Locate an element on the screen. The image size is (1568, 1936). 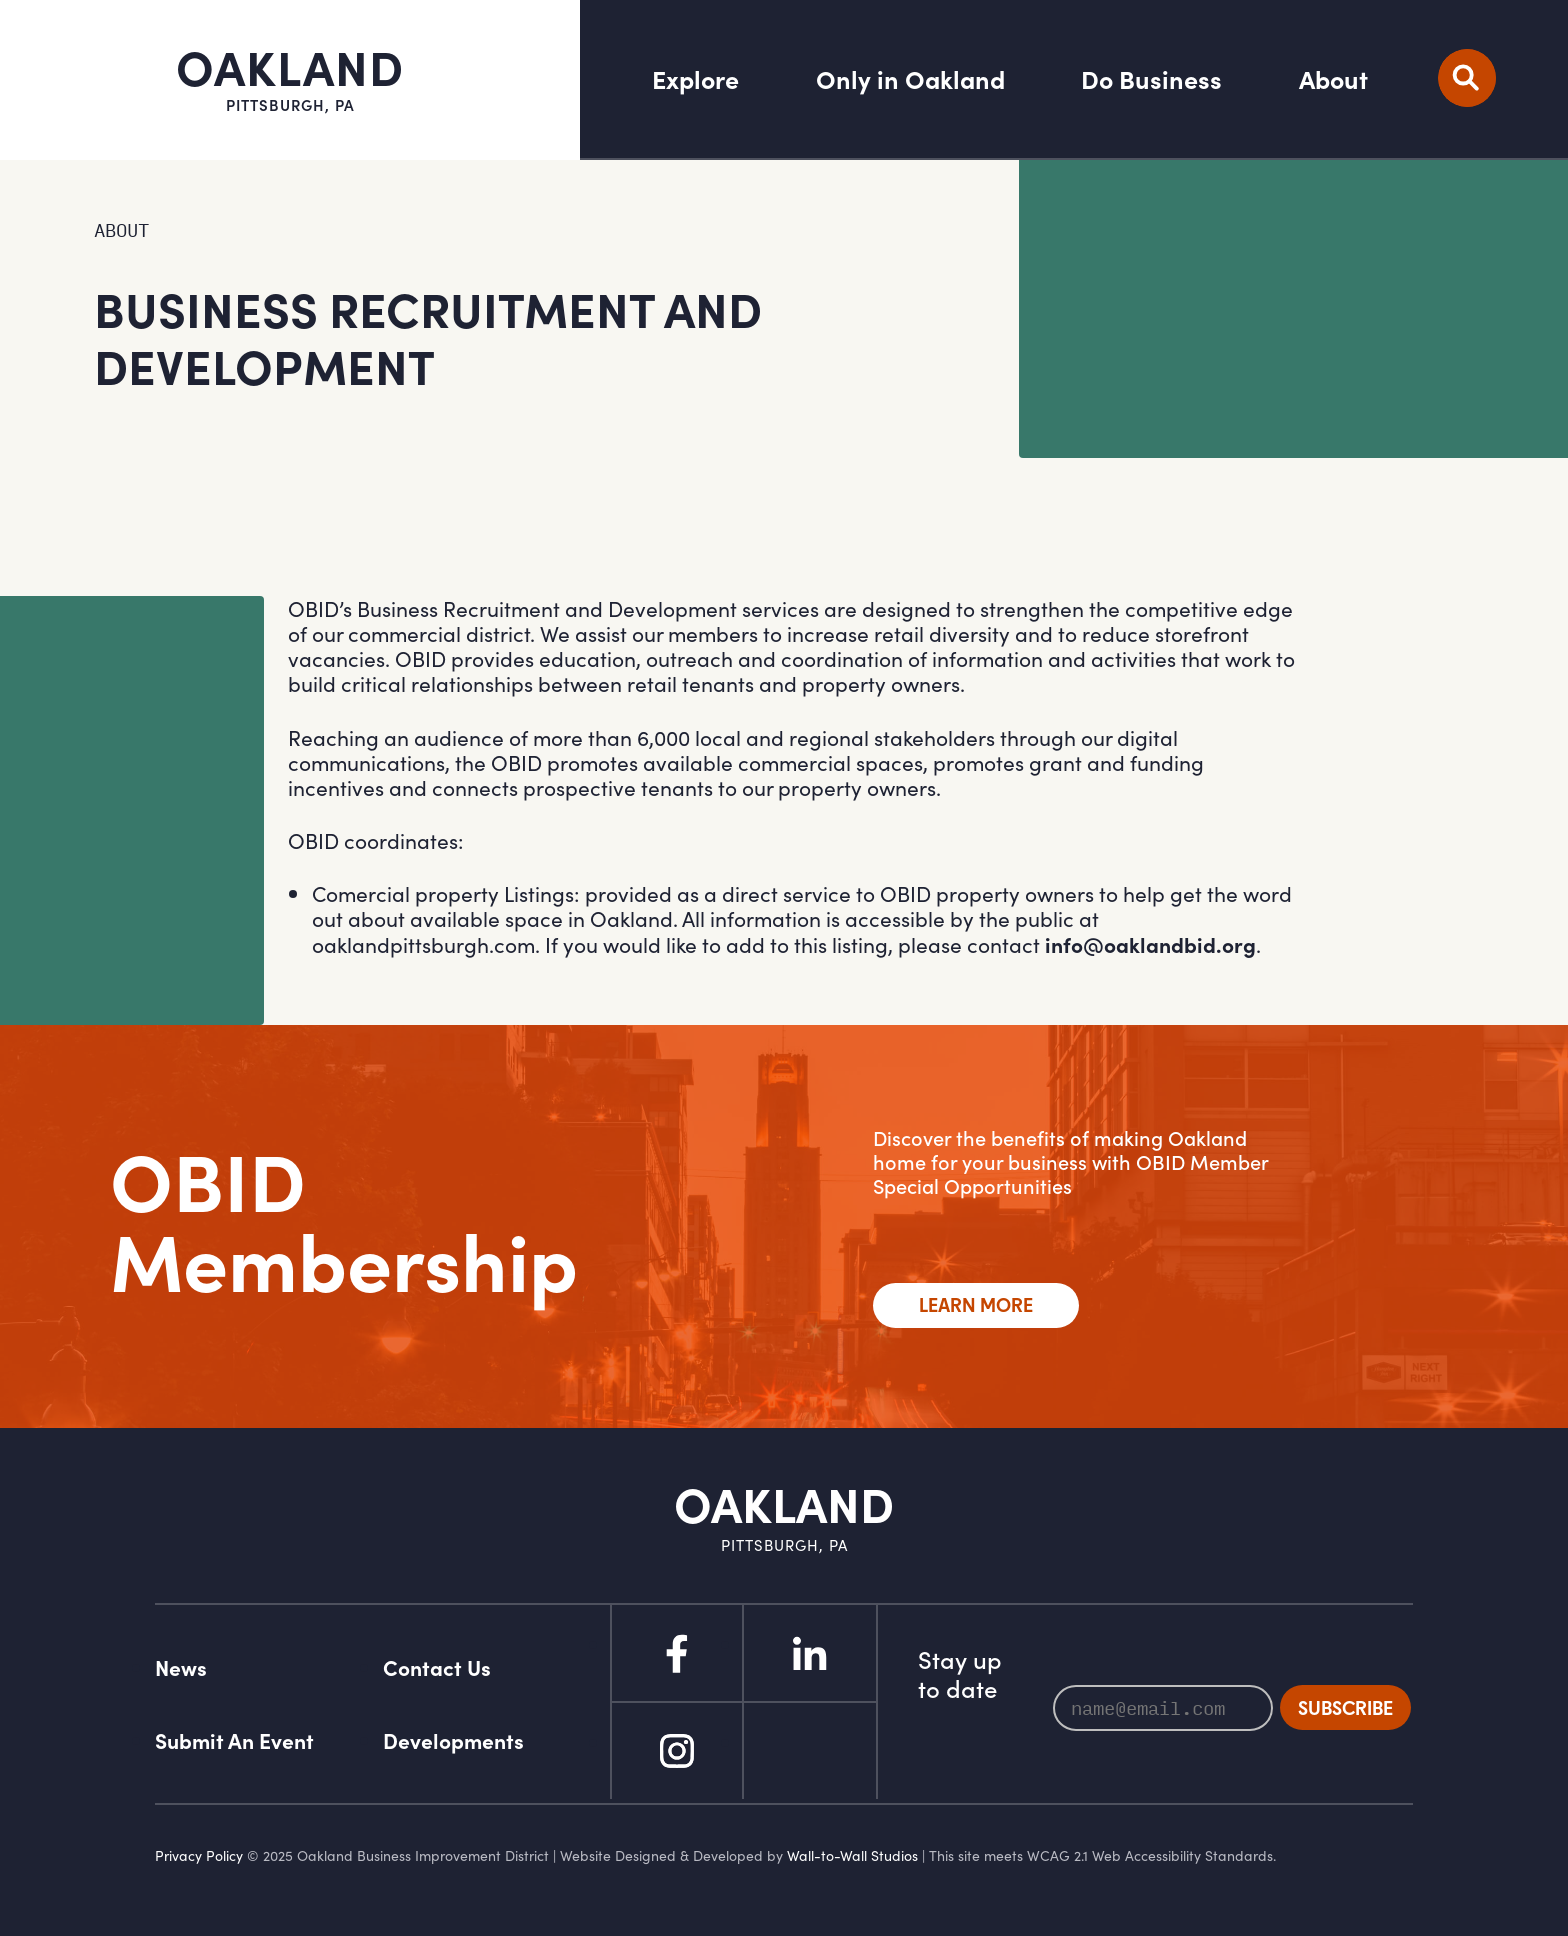
Learn More is located at coordinates (976, 1304).